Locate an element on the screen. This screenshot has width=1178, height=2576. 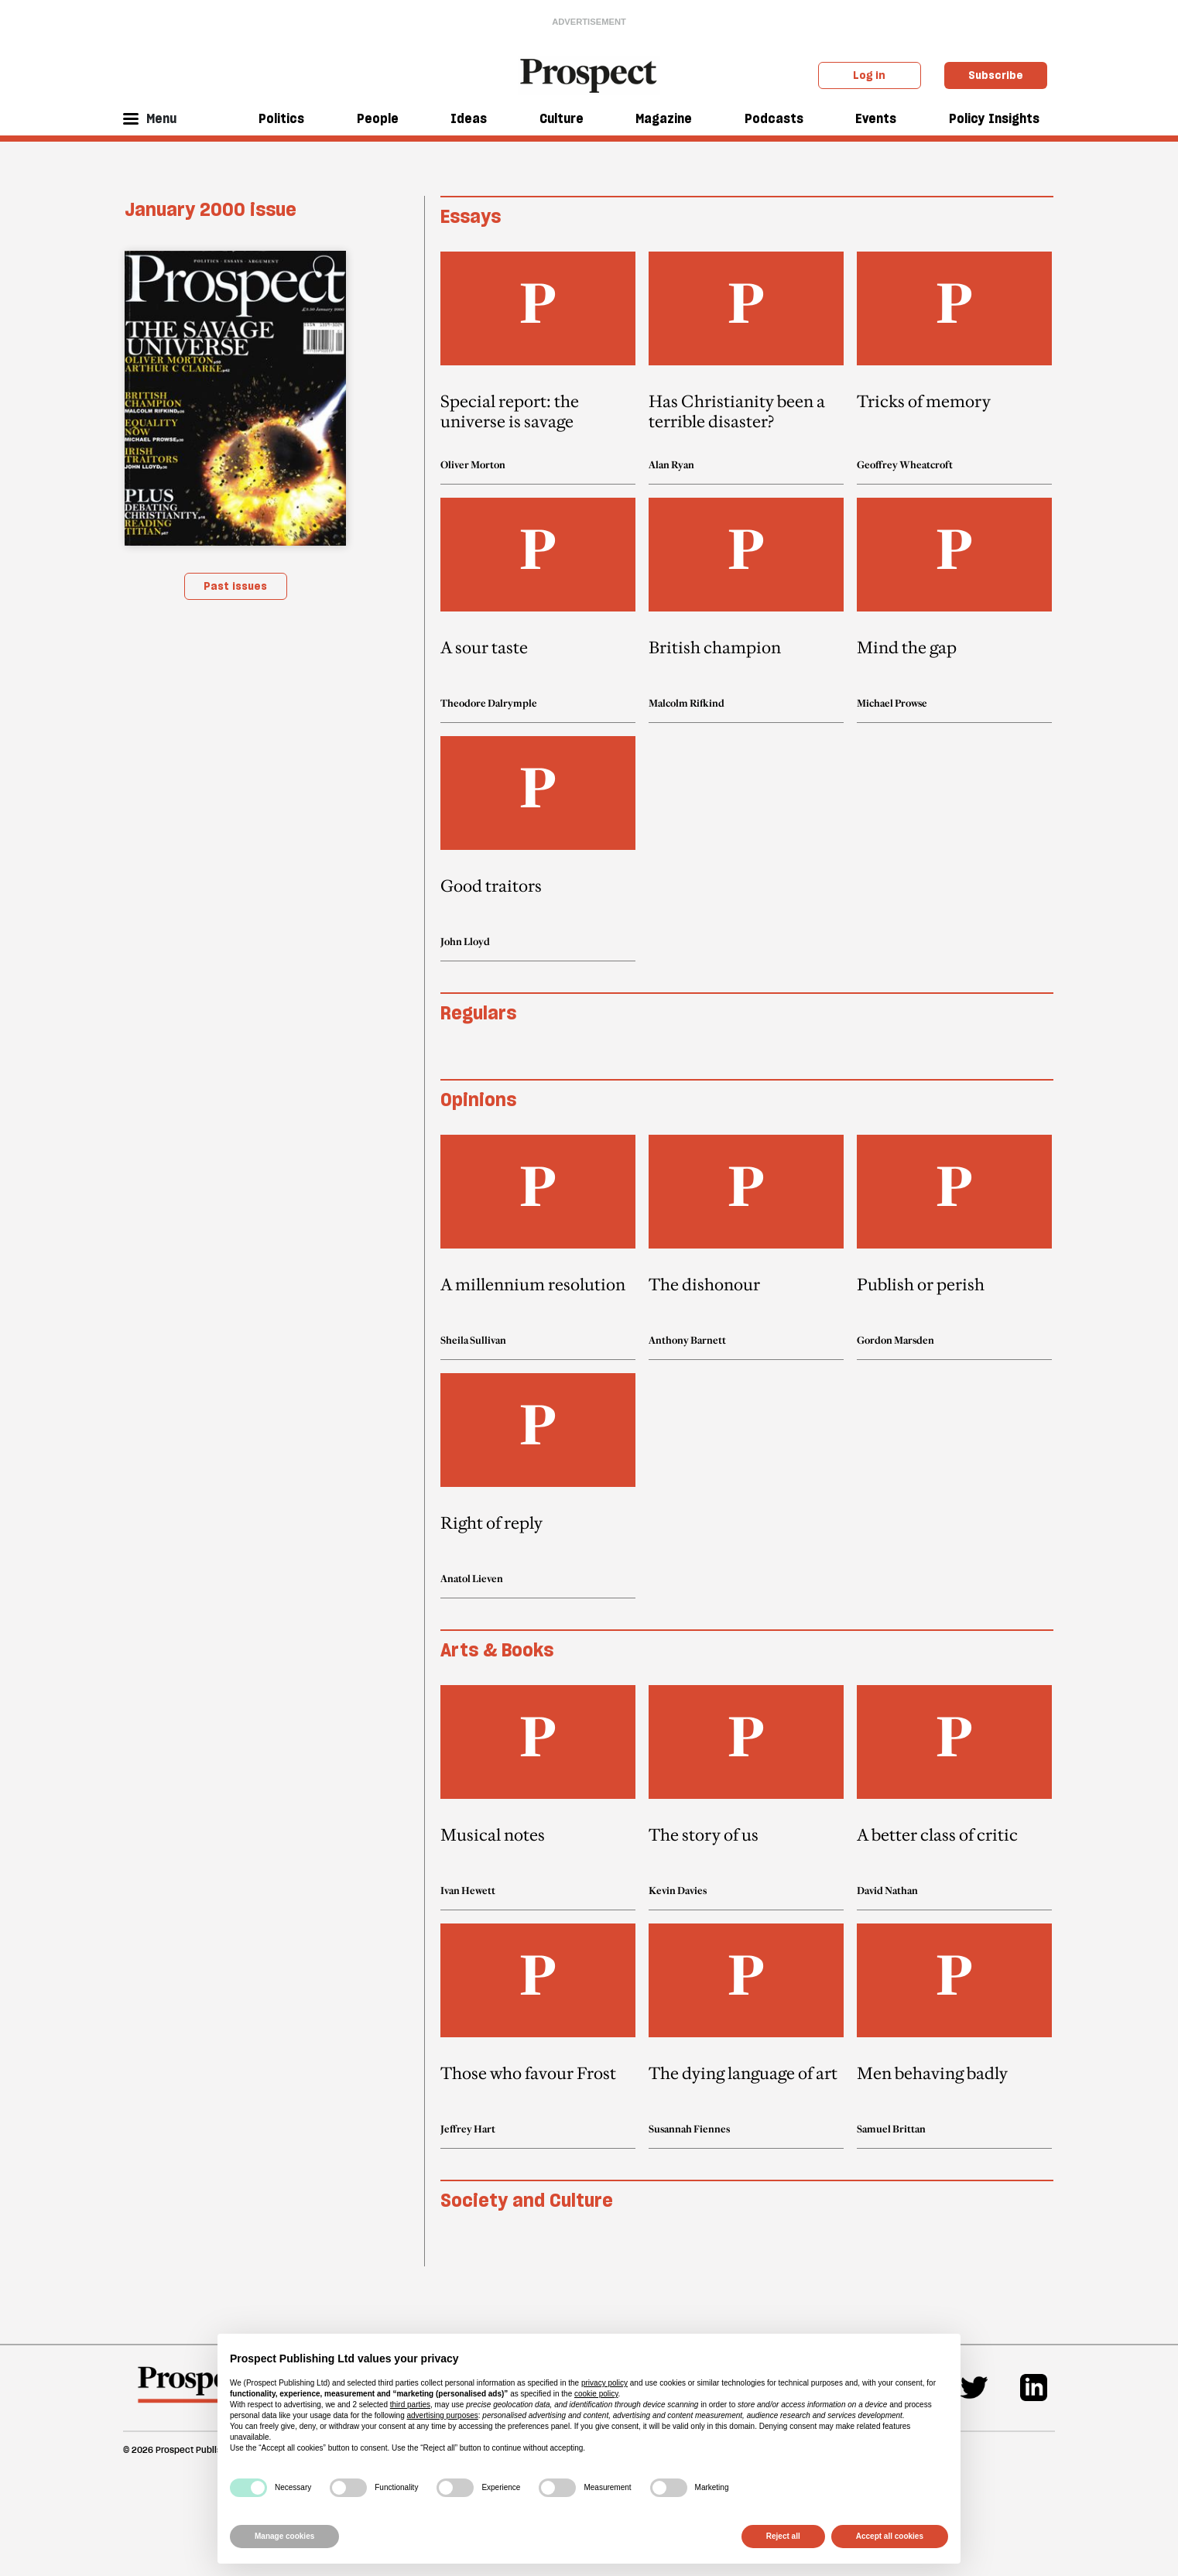
Oliver Morton [Oliver Morton author link] is located at coordinates (472, 464).